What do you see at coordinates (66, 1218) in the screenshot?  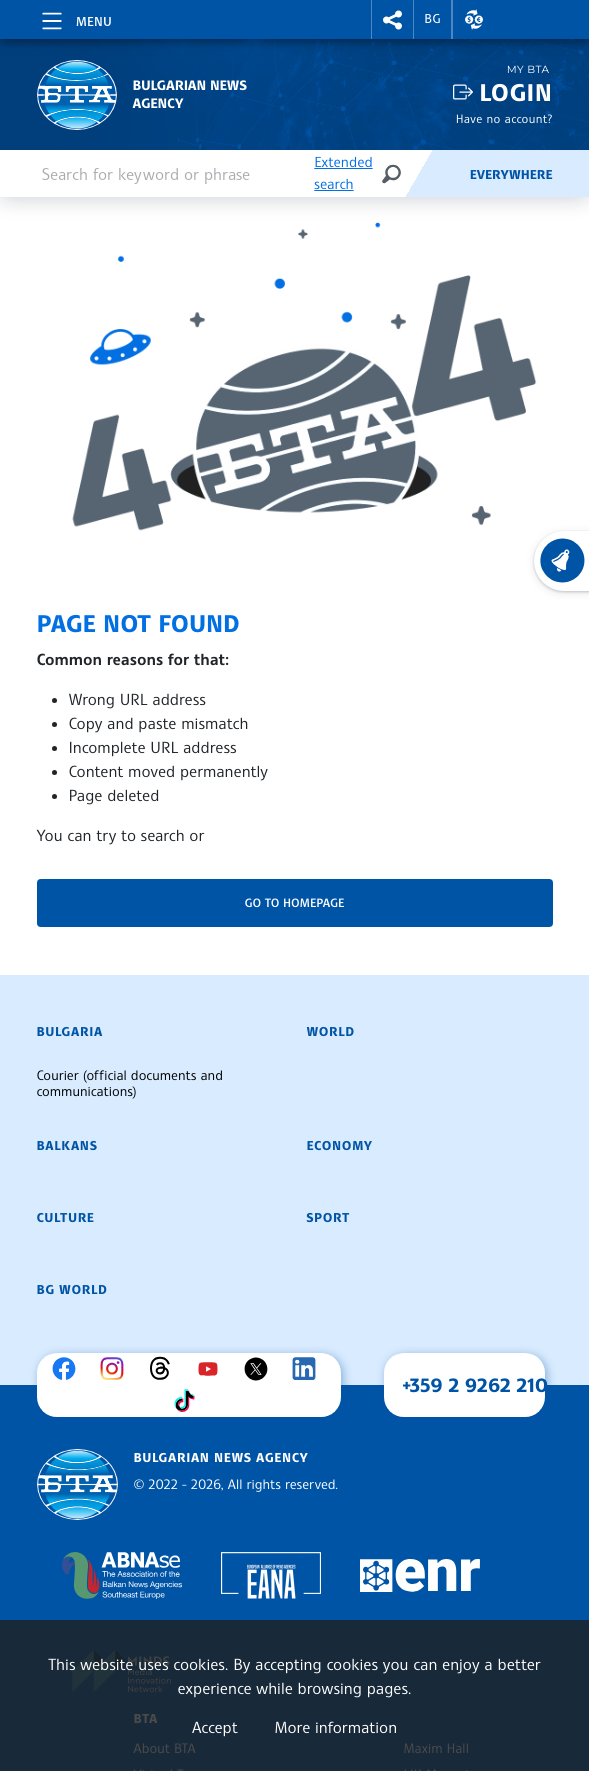 I see `Culture` at bounding box center [66, 1218].